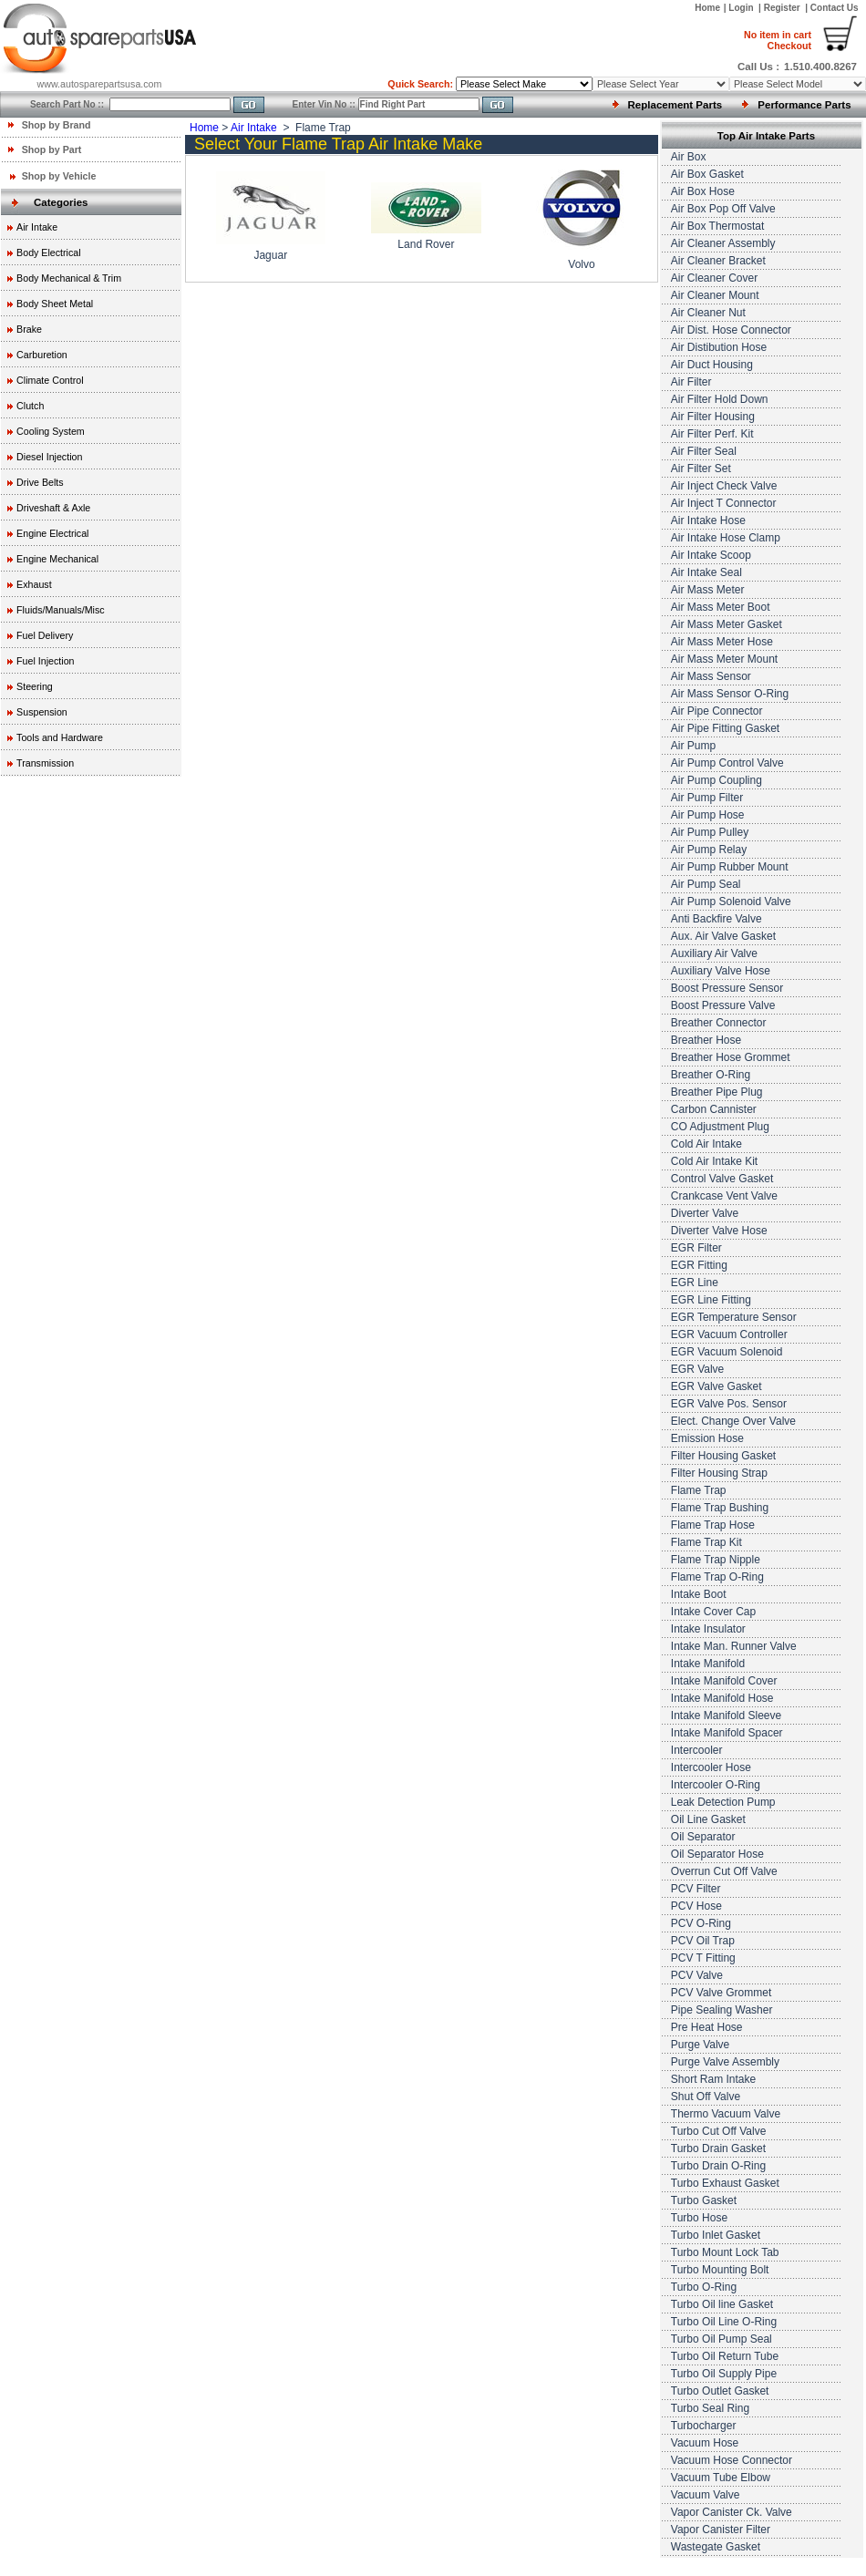 This screenshot has width=866, height=2576. What do you see at coordinates (782, 8) in the screenshot?
I see `Register` at bounding box center [782, 8].